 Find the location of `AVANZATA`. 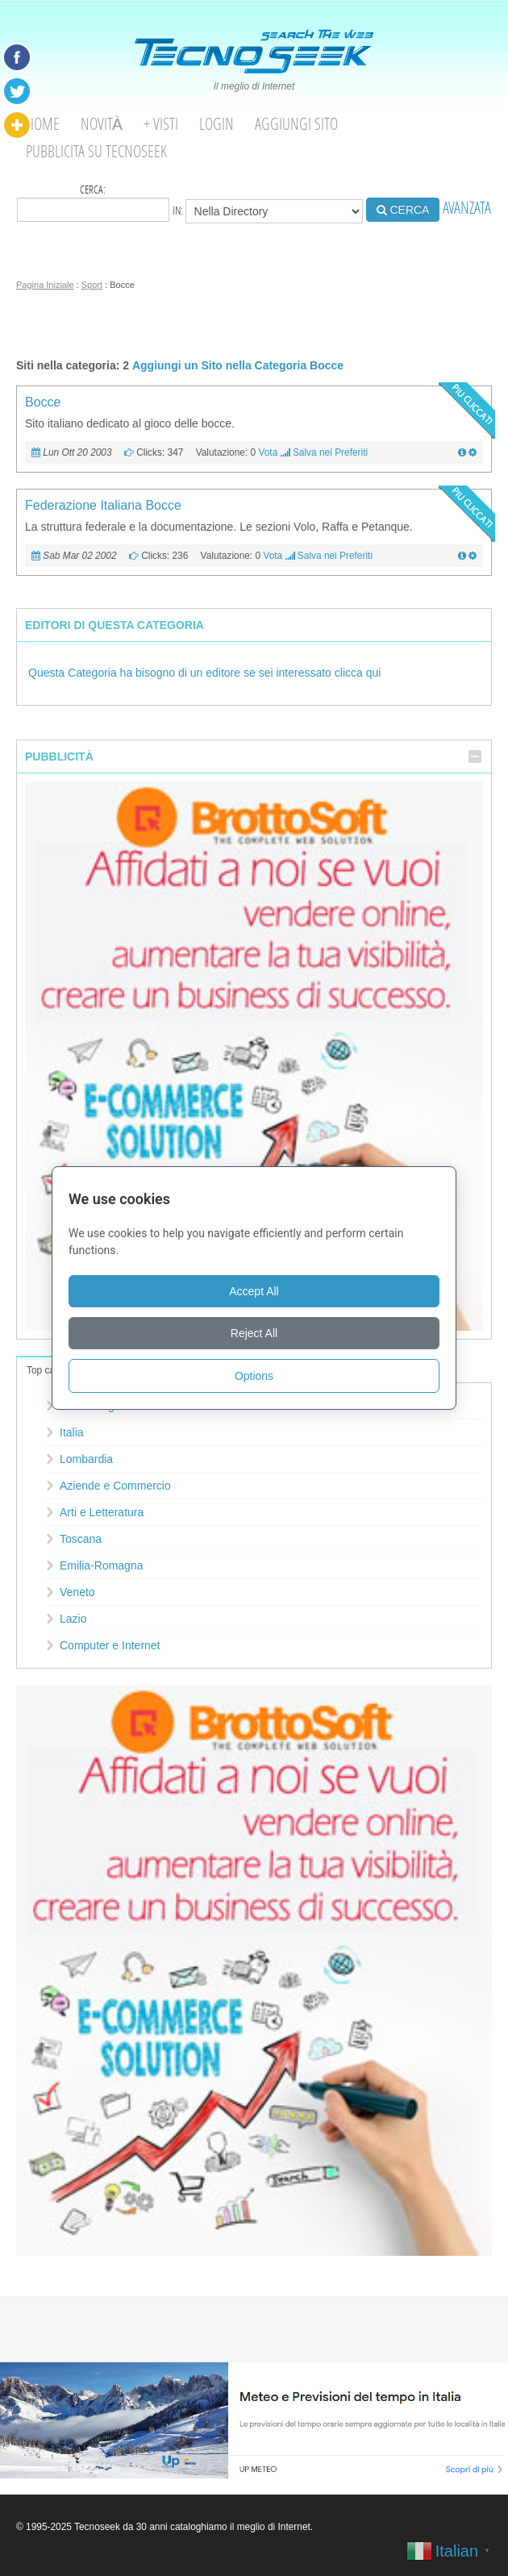

AVANZATA is located at coordinates (467, 208).